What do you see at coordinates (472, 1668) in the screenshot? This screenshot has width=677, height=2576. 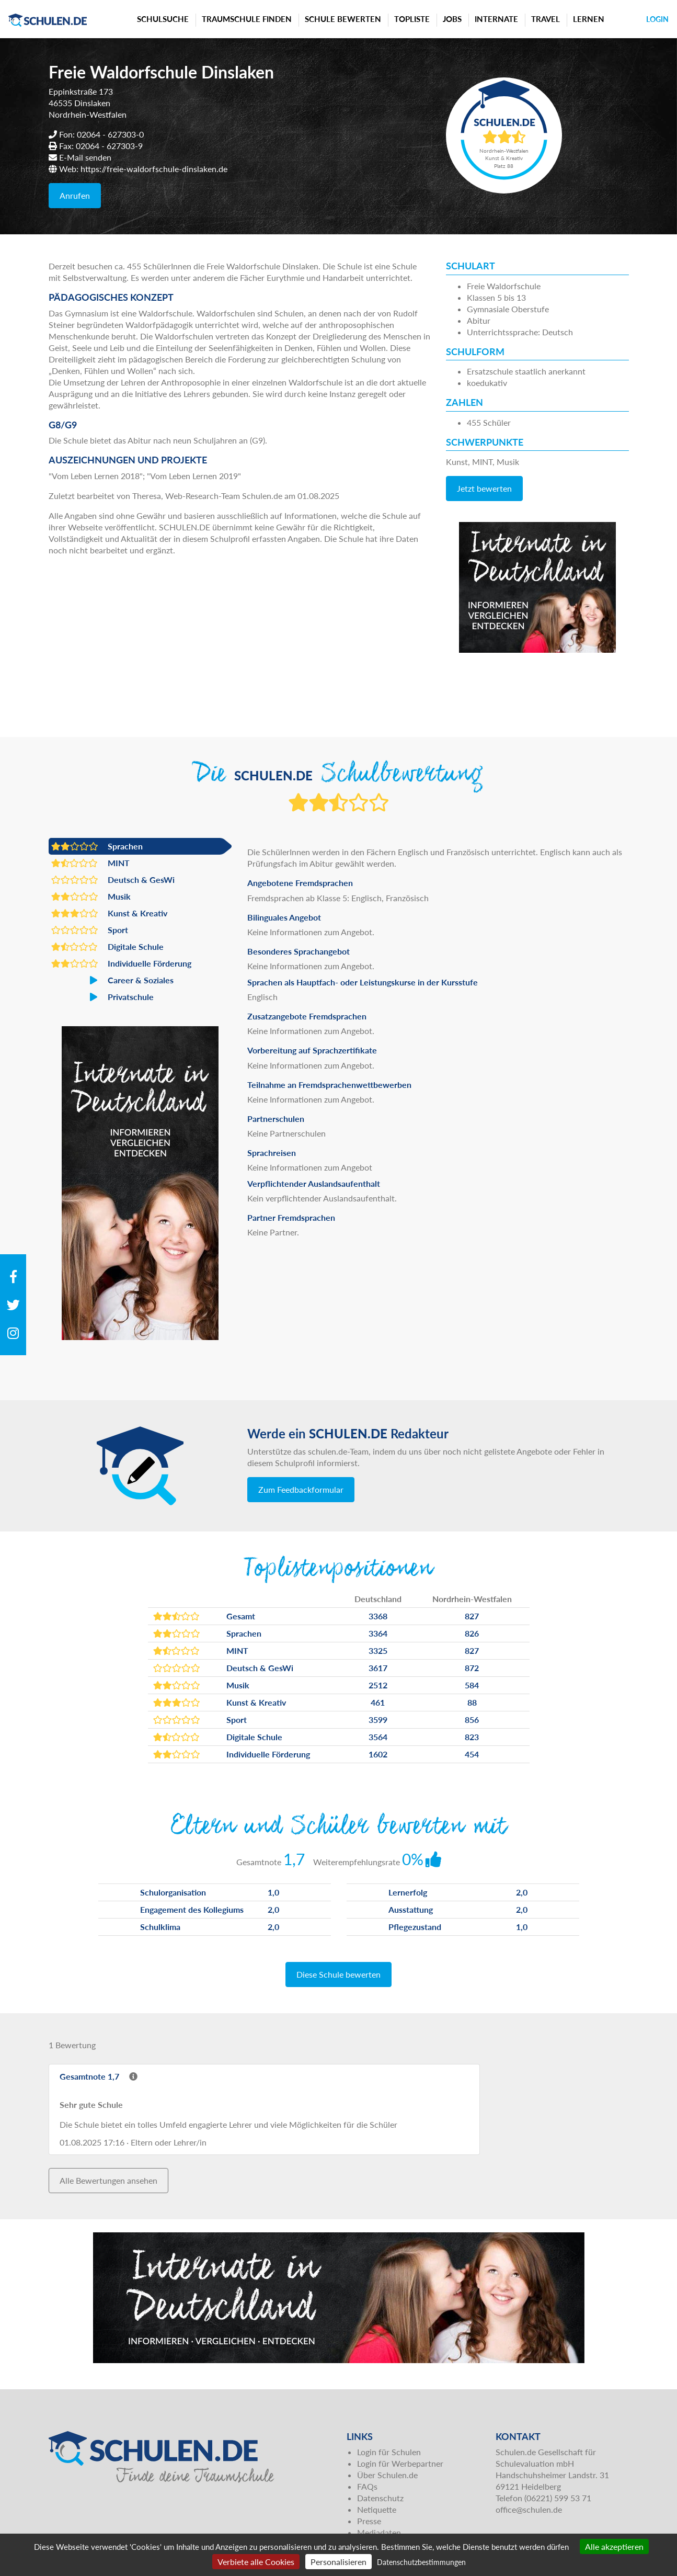 I see `872` at bounding box center [472, 1668].